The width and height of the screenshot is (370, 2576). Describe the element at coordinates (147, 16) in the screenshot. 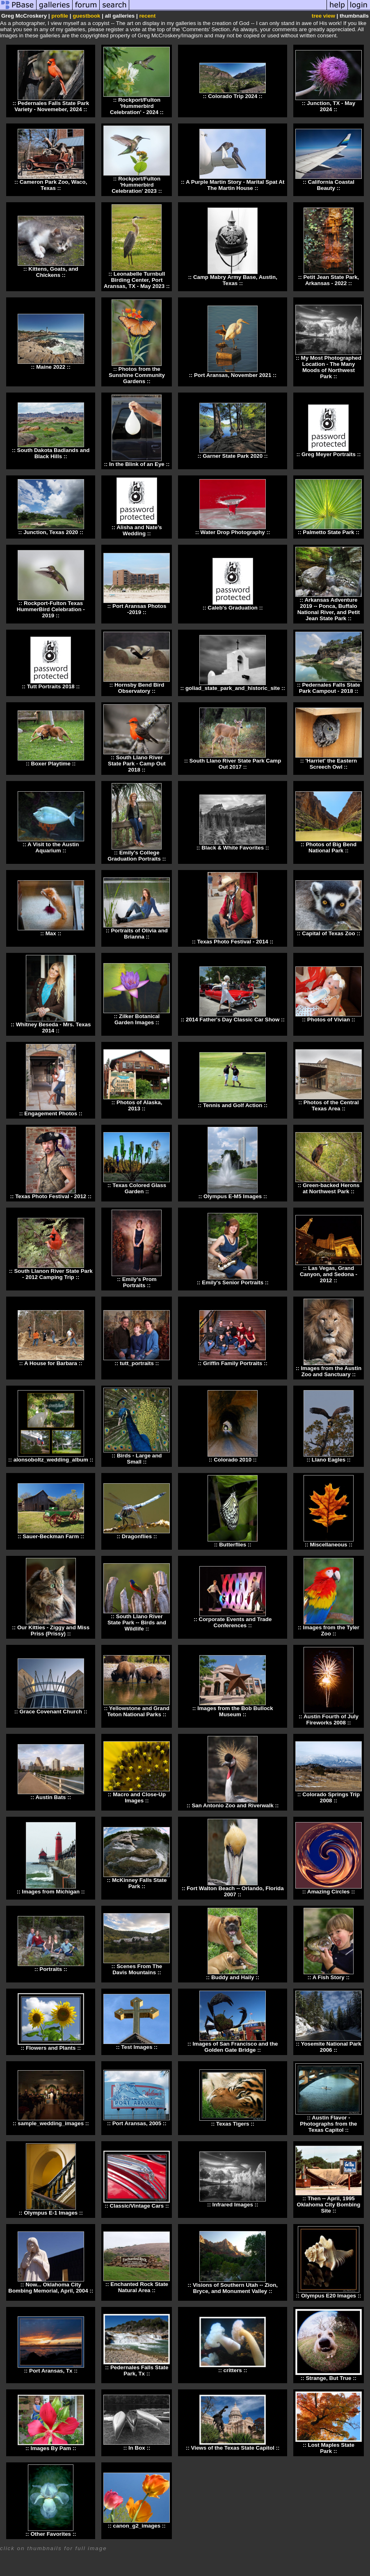

I see `recent` at that location.